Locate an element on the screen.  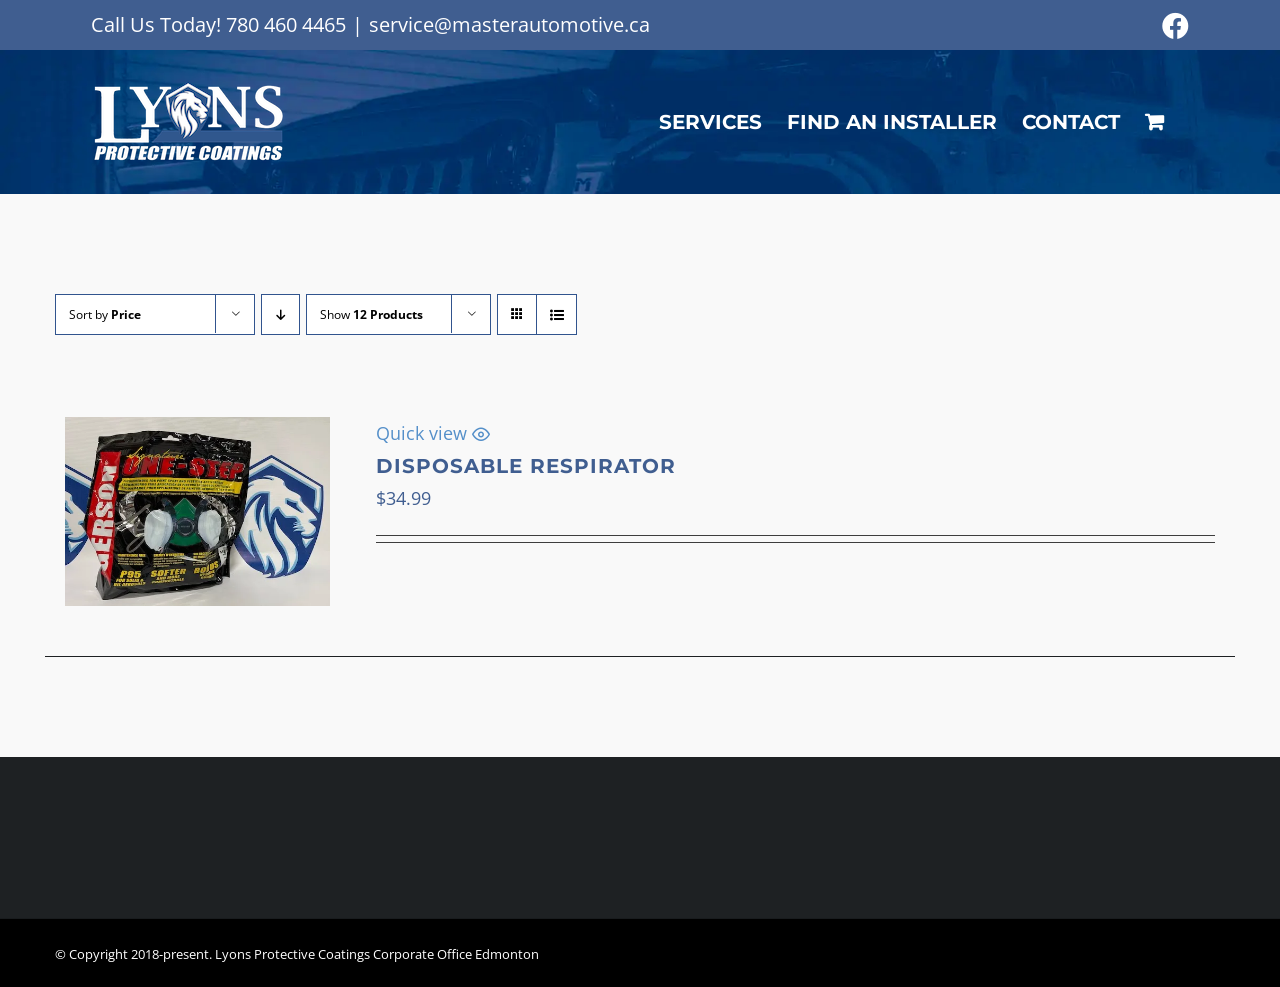
service@masterautomotive.ca is located at coordinates (509, 24).